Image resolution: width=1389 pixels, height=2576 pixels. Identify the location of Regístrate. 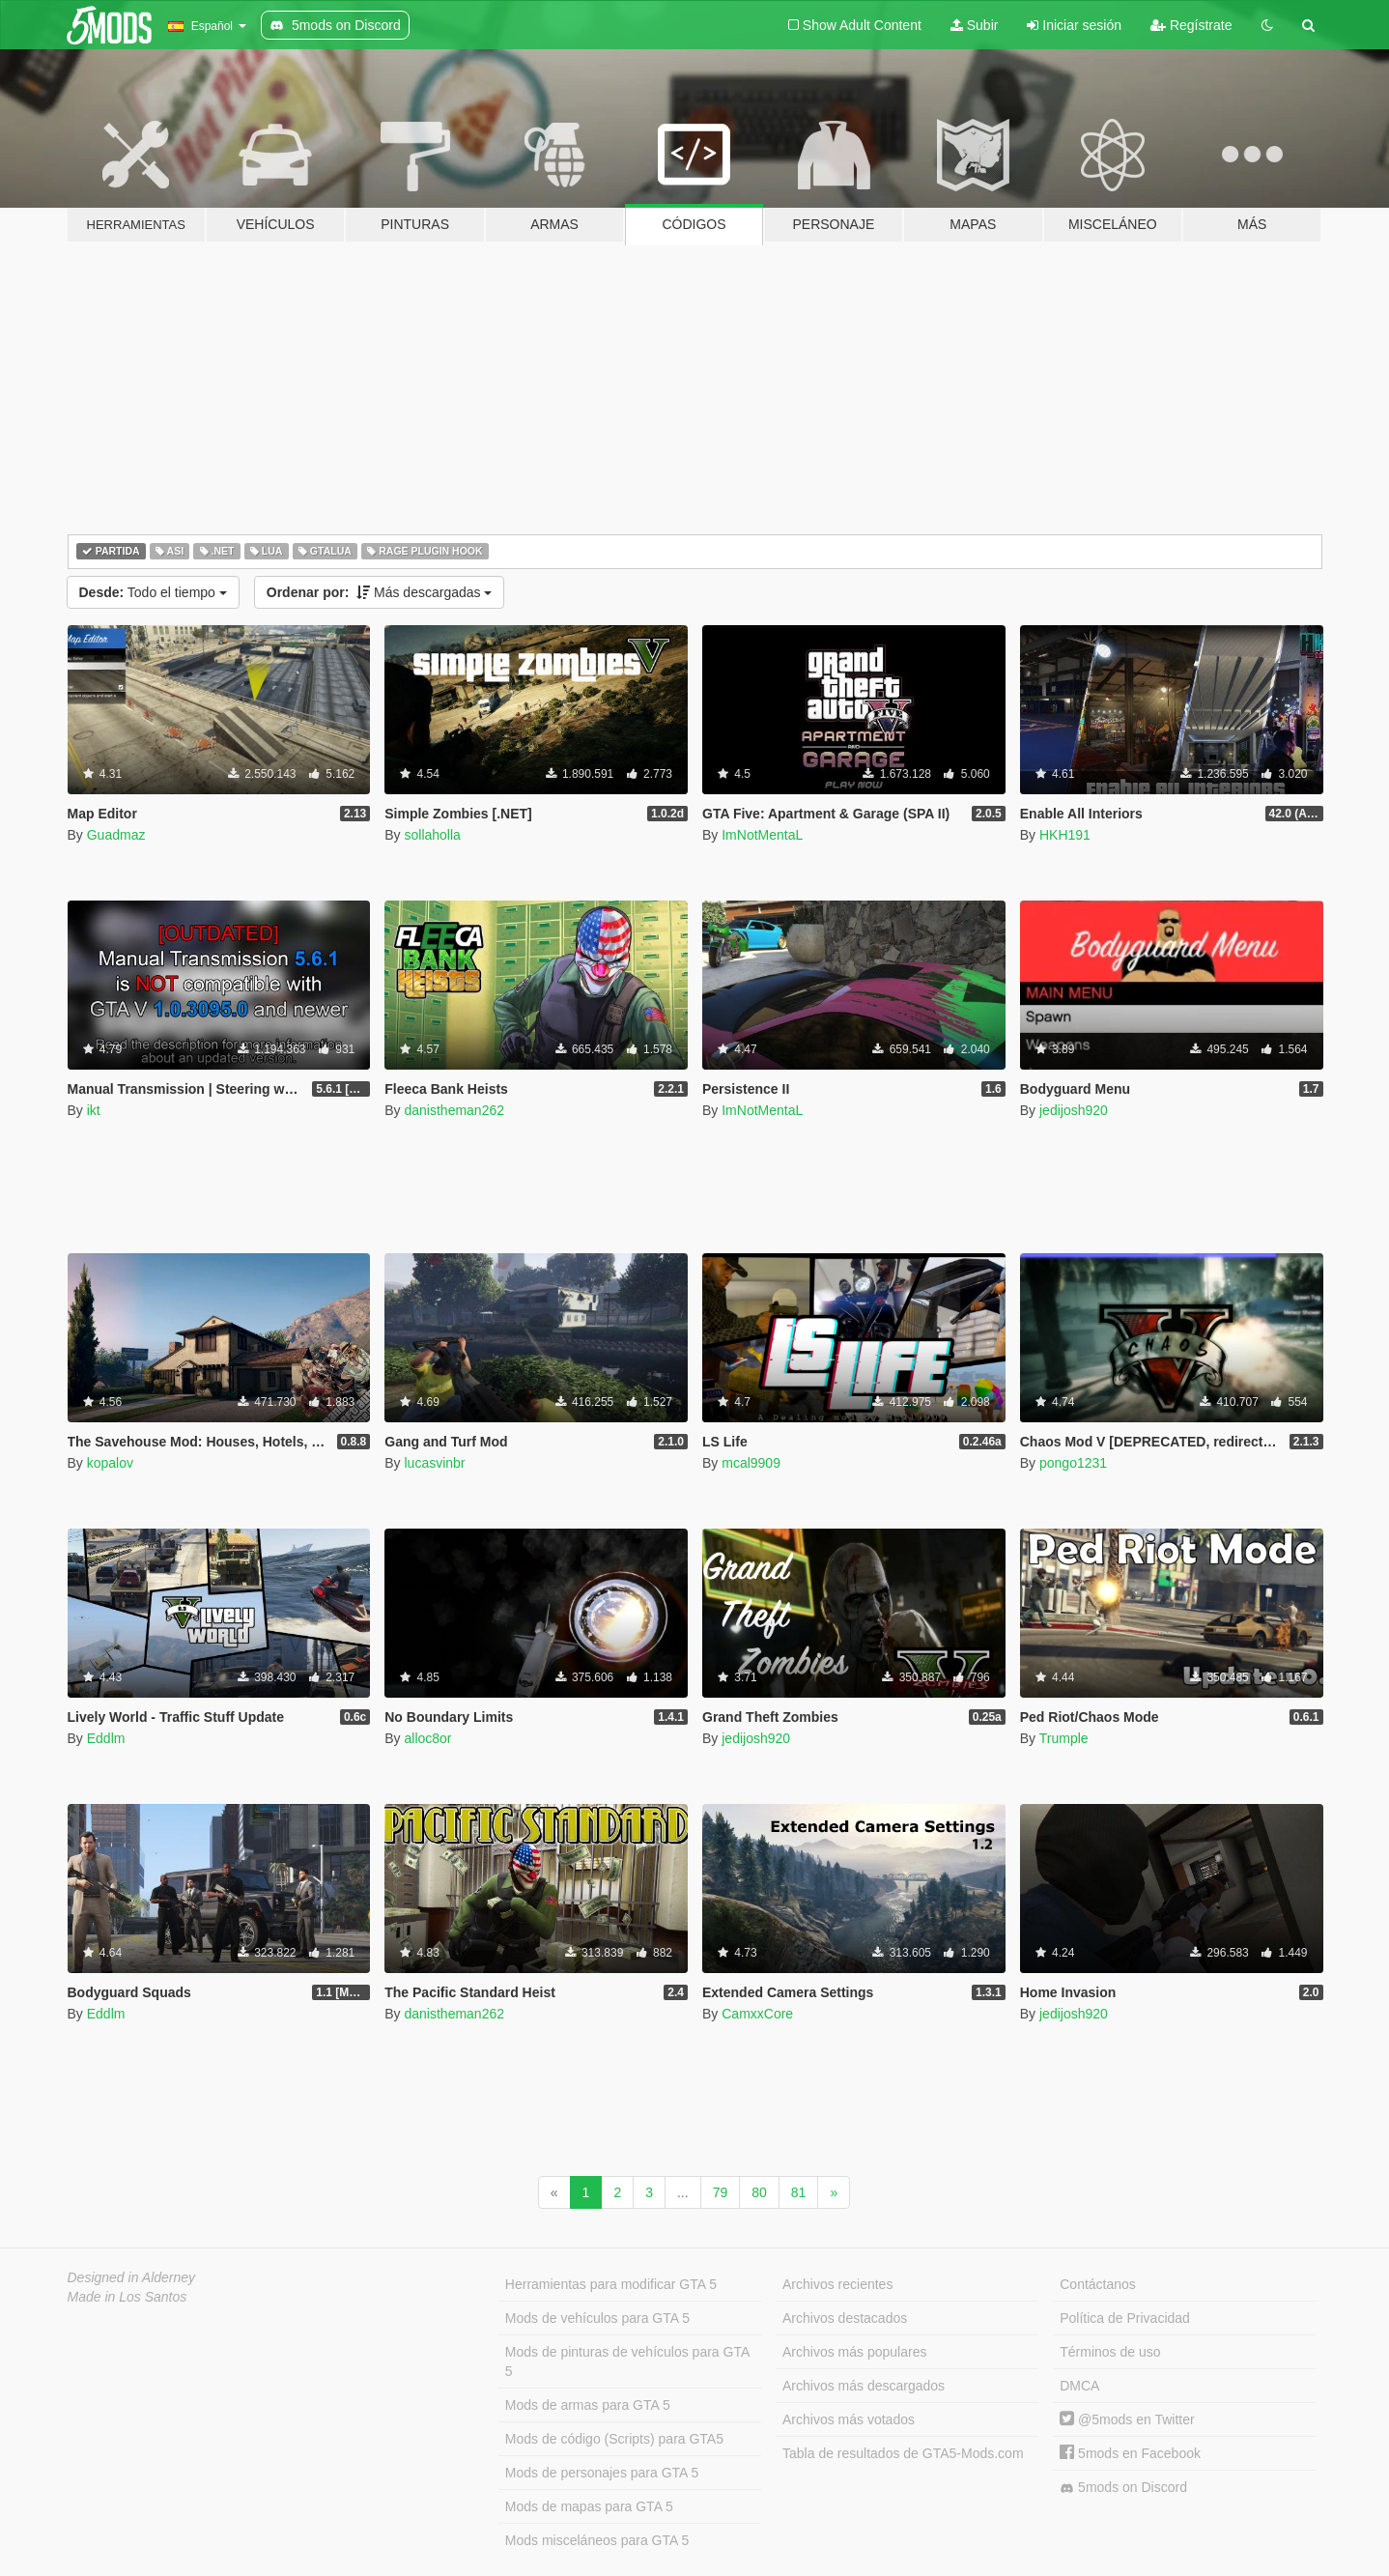
(1191, 25).